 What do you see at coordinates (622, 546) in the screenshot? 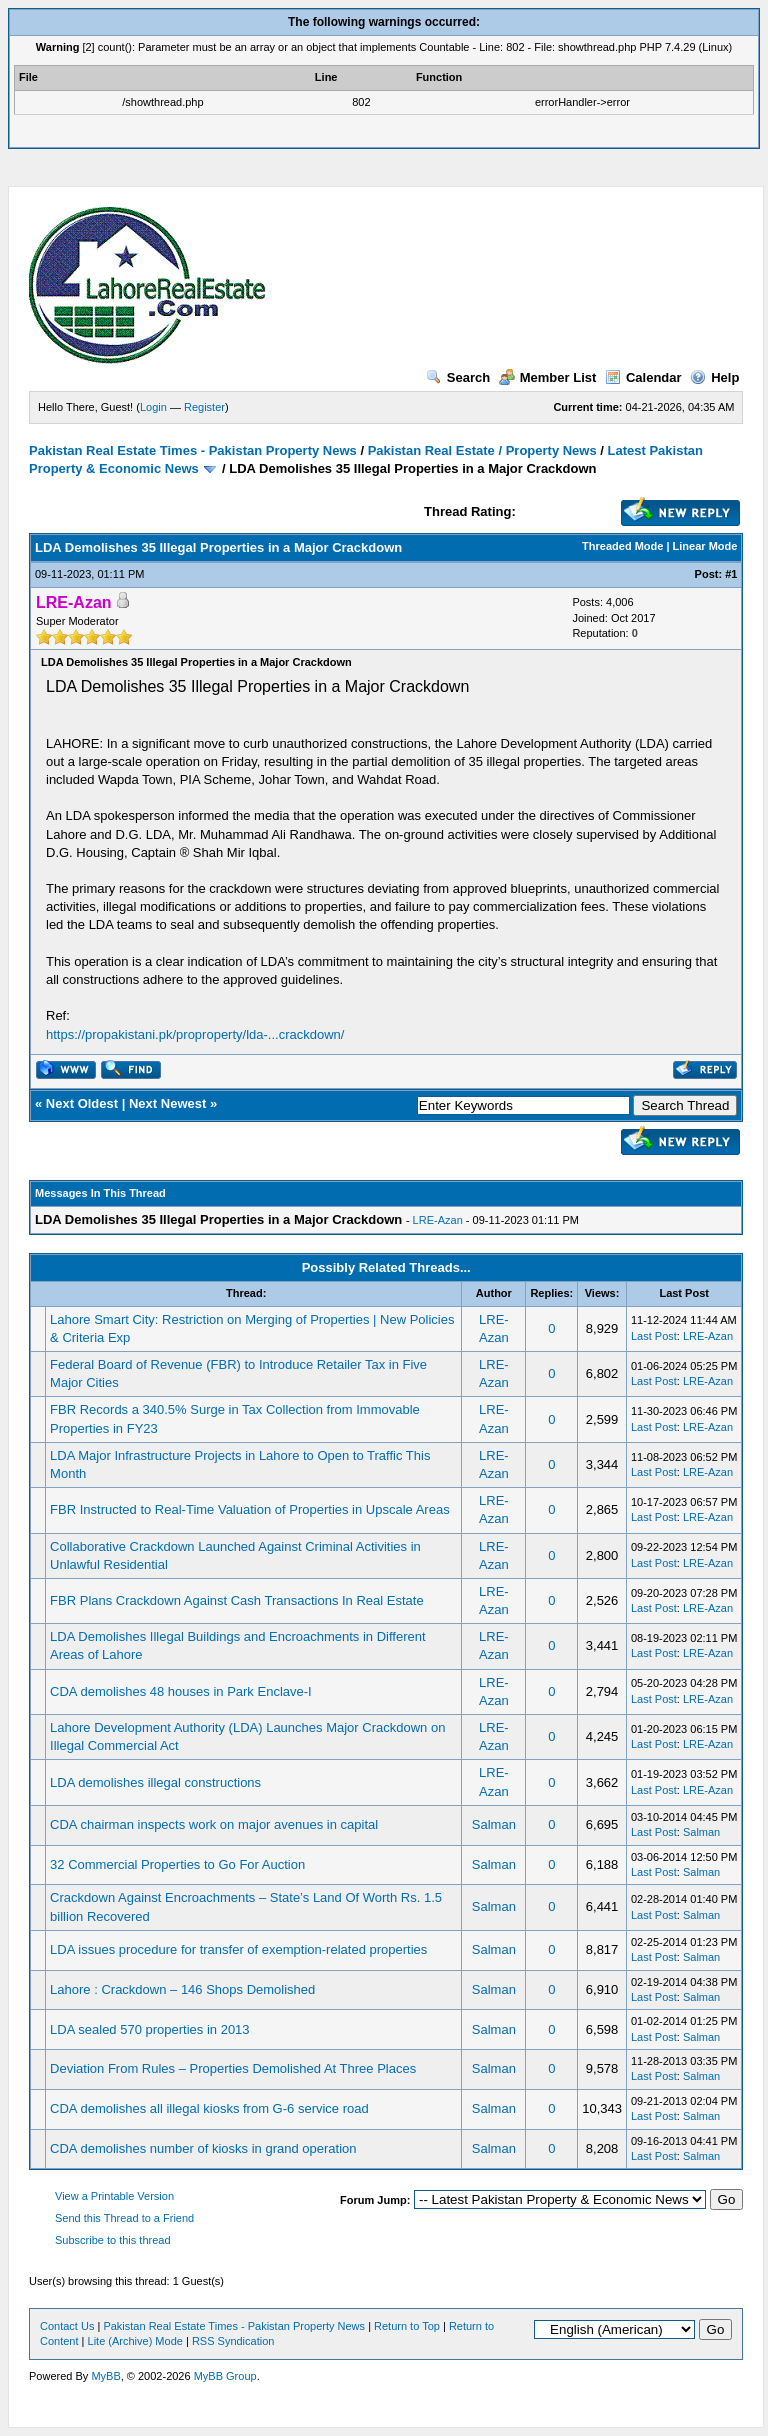
I see `Threaded Mode` at bounding box center [622, 546].